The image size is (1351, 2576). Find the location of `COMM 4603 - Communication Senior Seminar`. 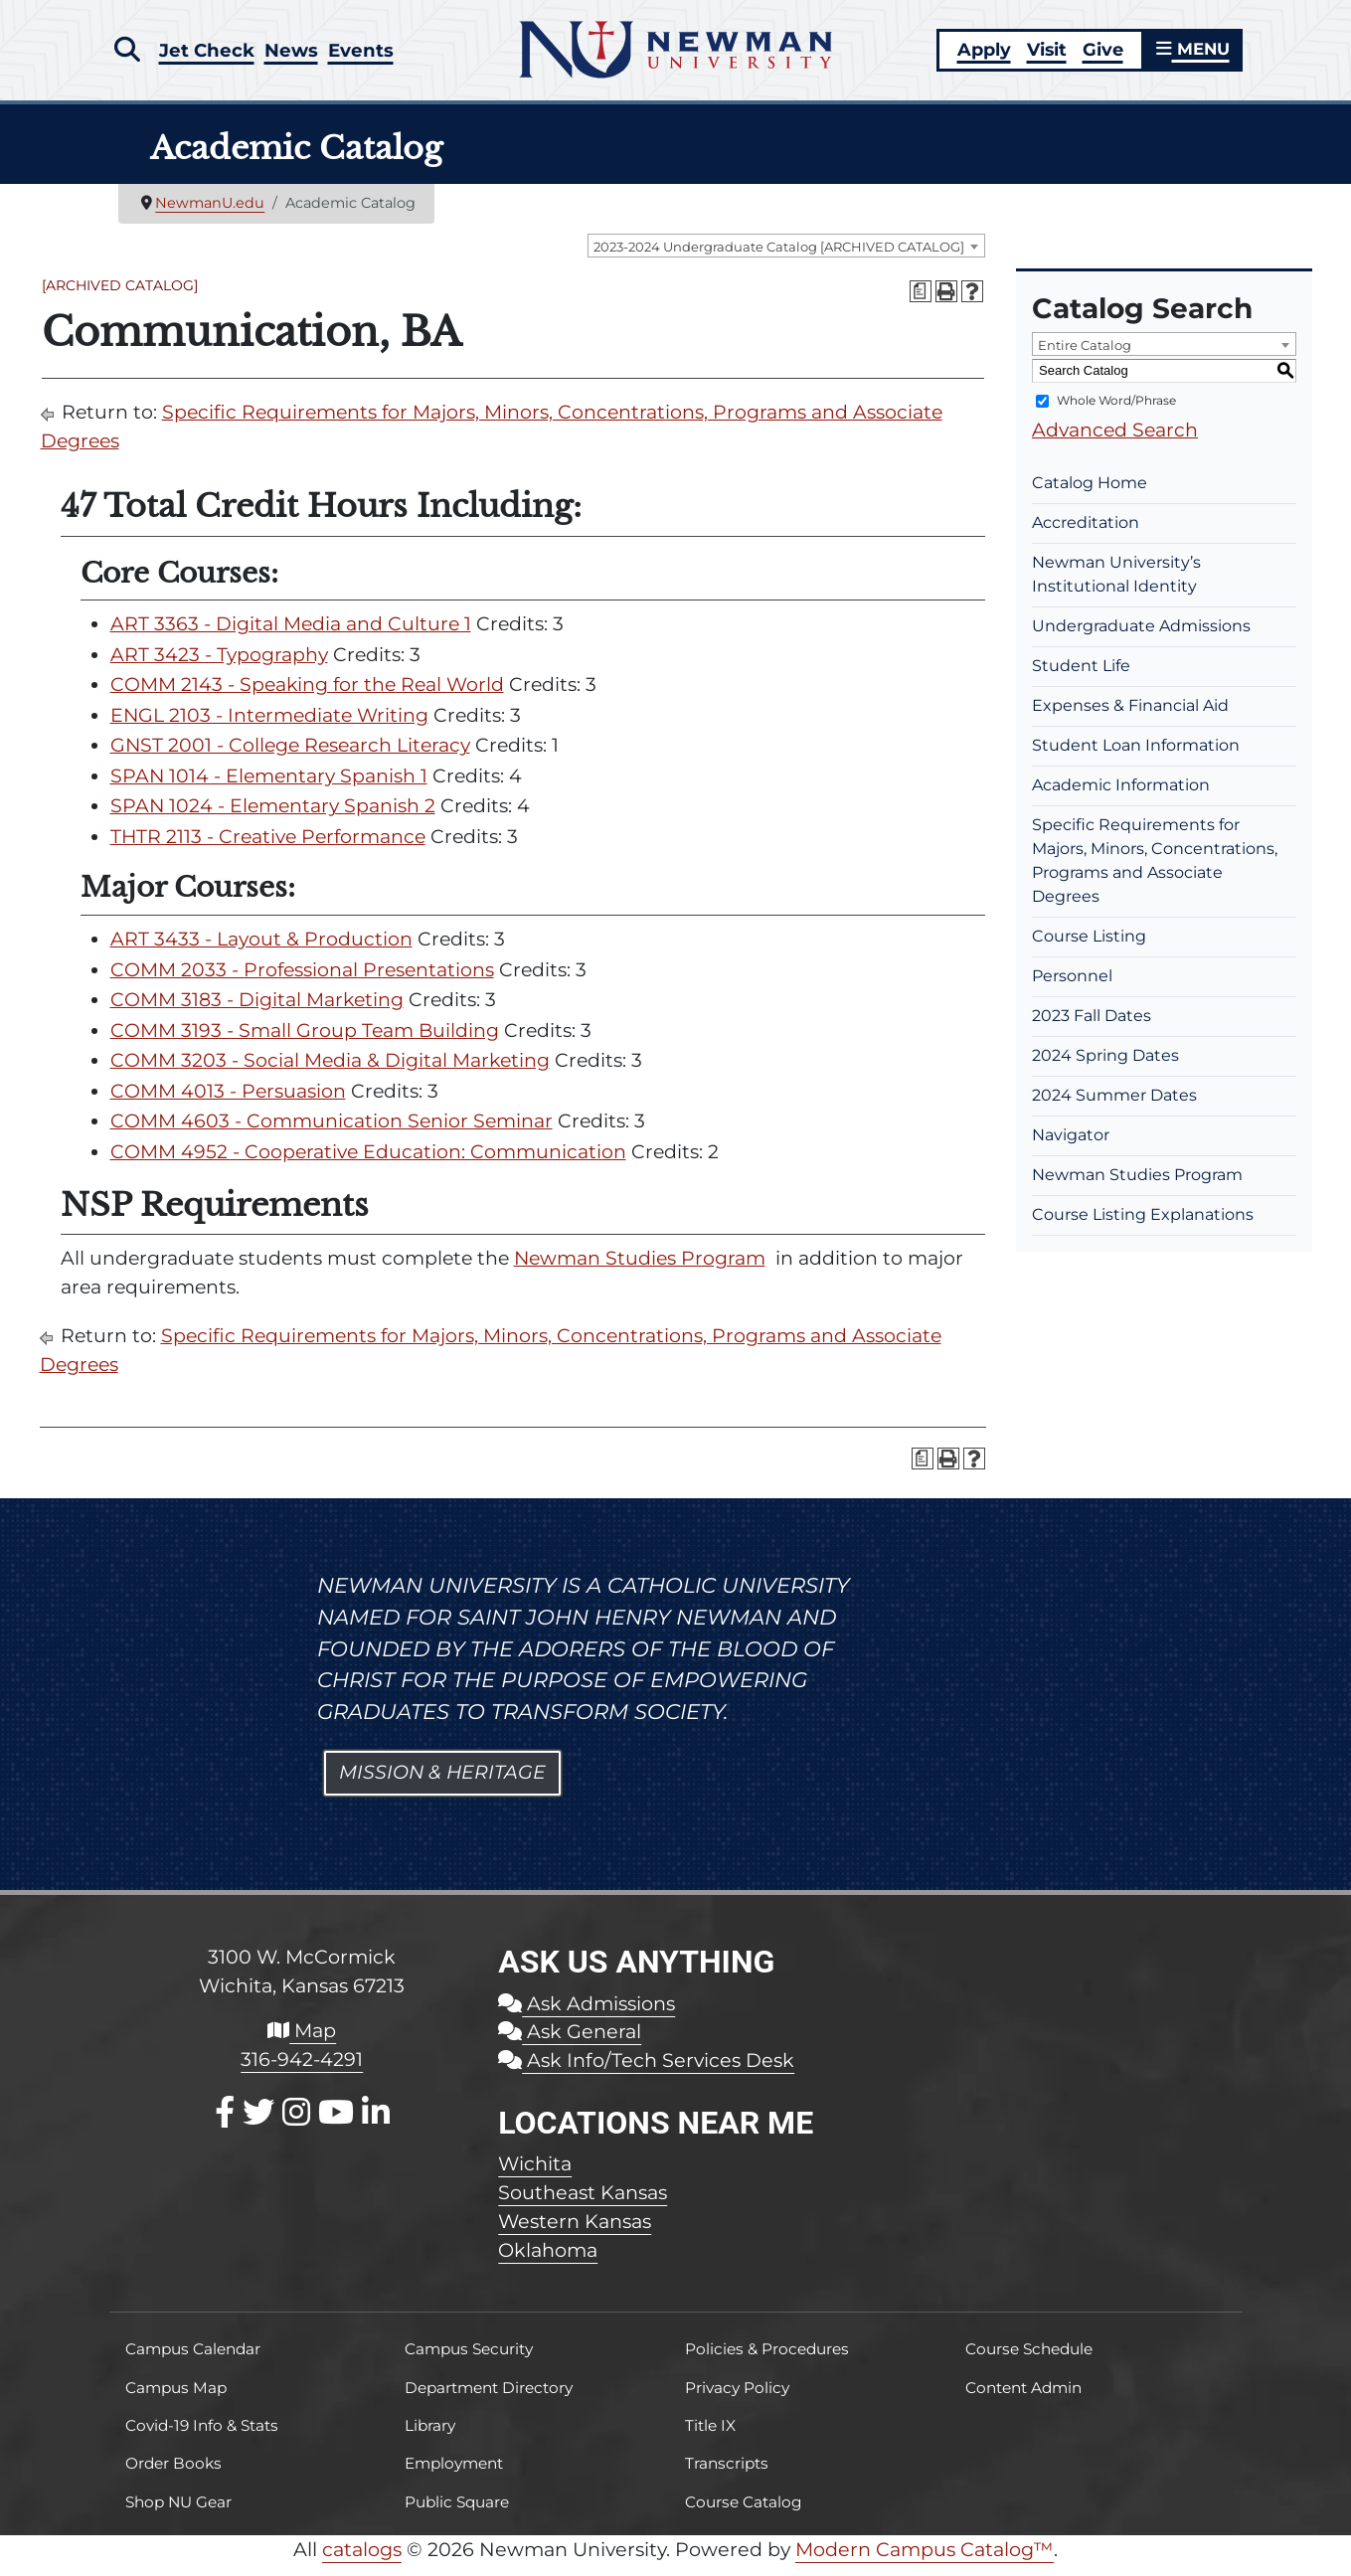

COMM 4603 - Communication Senior Seminar is located at coordinates (331, 1132).